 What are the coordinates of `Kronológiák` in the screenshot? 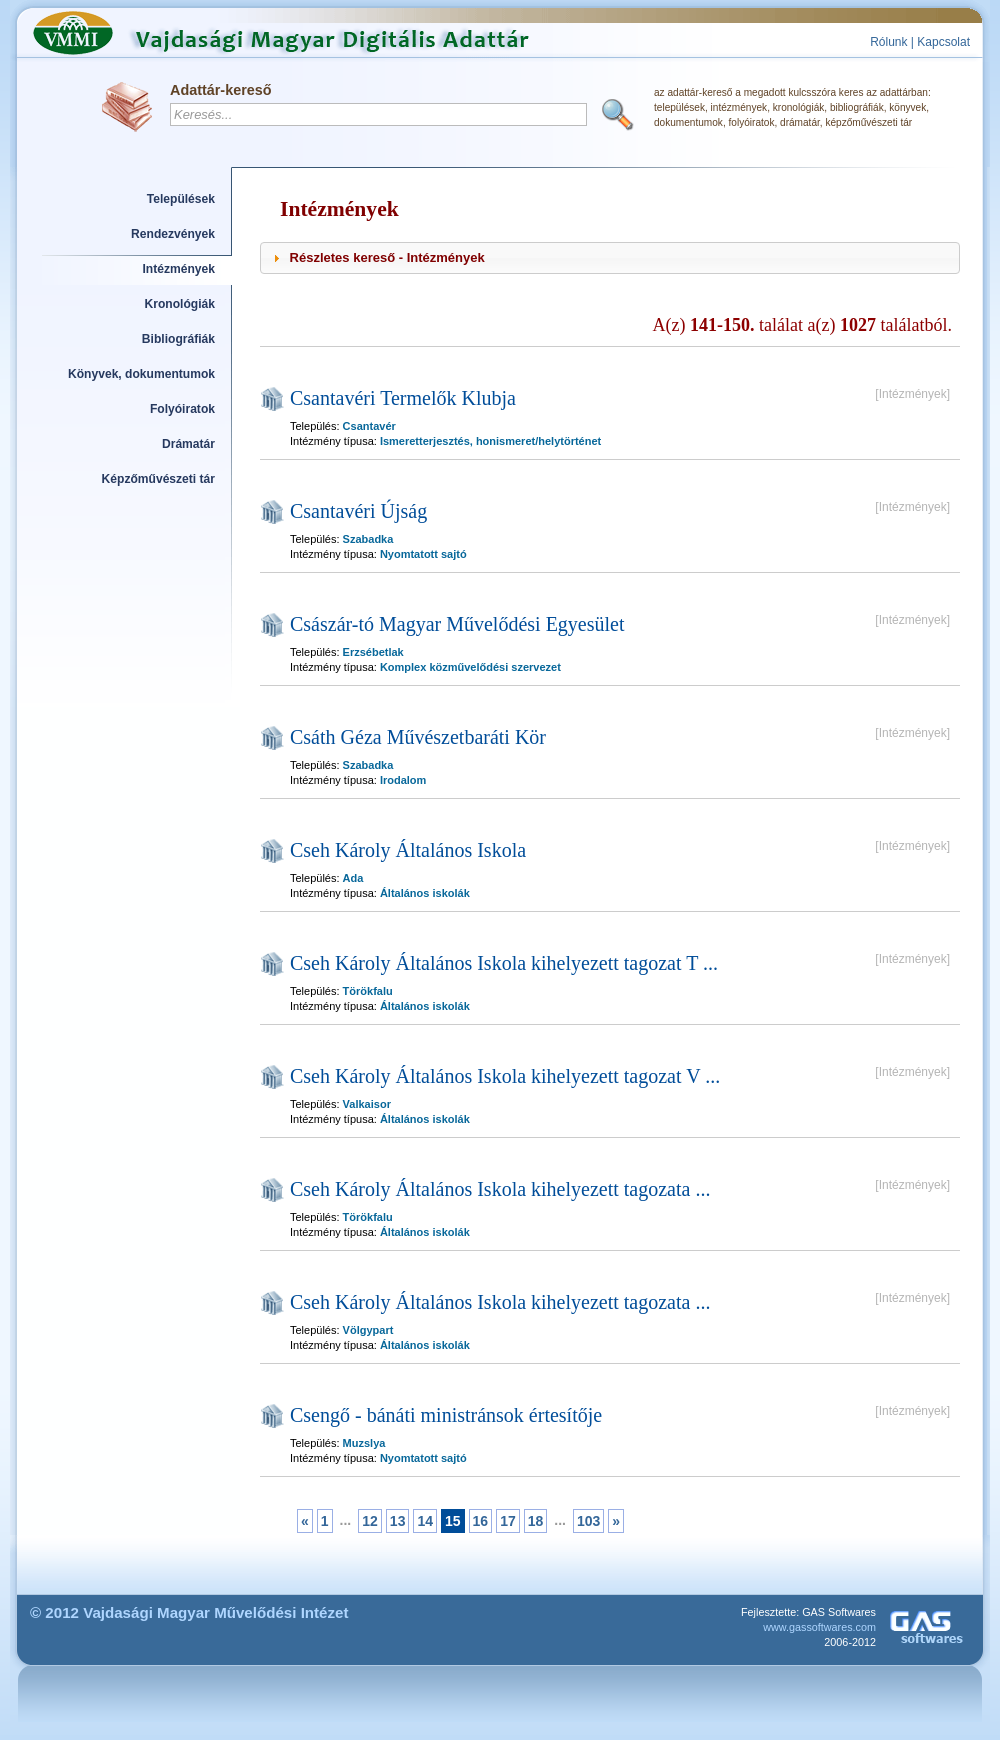 It's located at (180, 304).